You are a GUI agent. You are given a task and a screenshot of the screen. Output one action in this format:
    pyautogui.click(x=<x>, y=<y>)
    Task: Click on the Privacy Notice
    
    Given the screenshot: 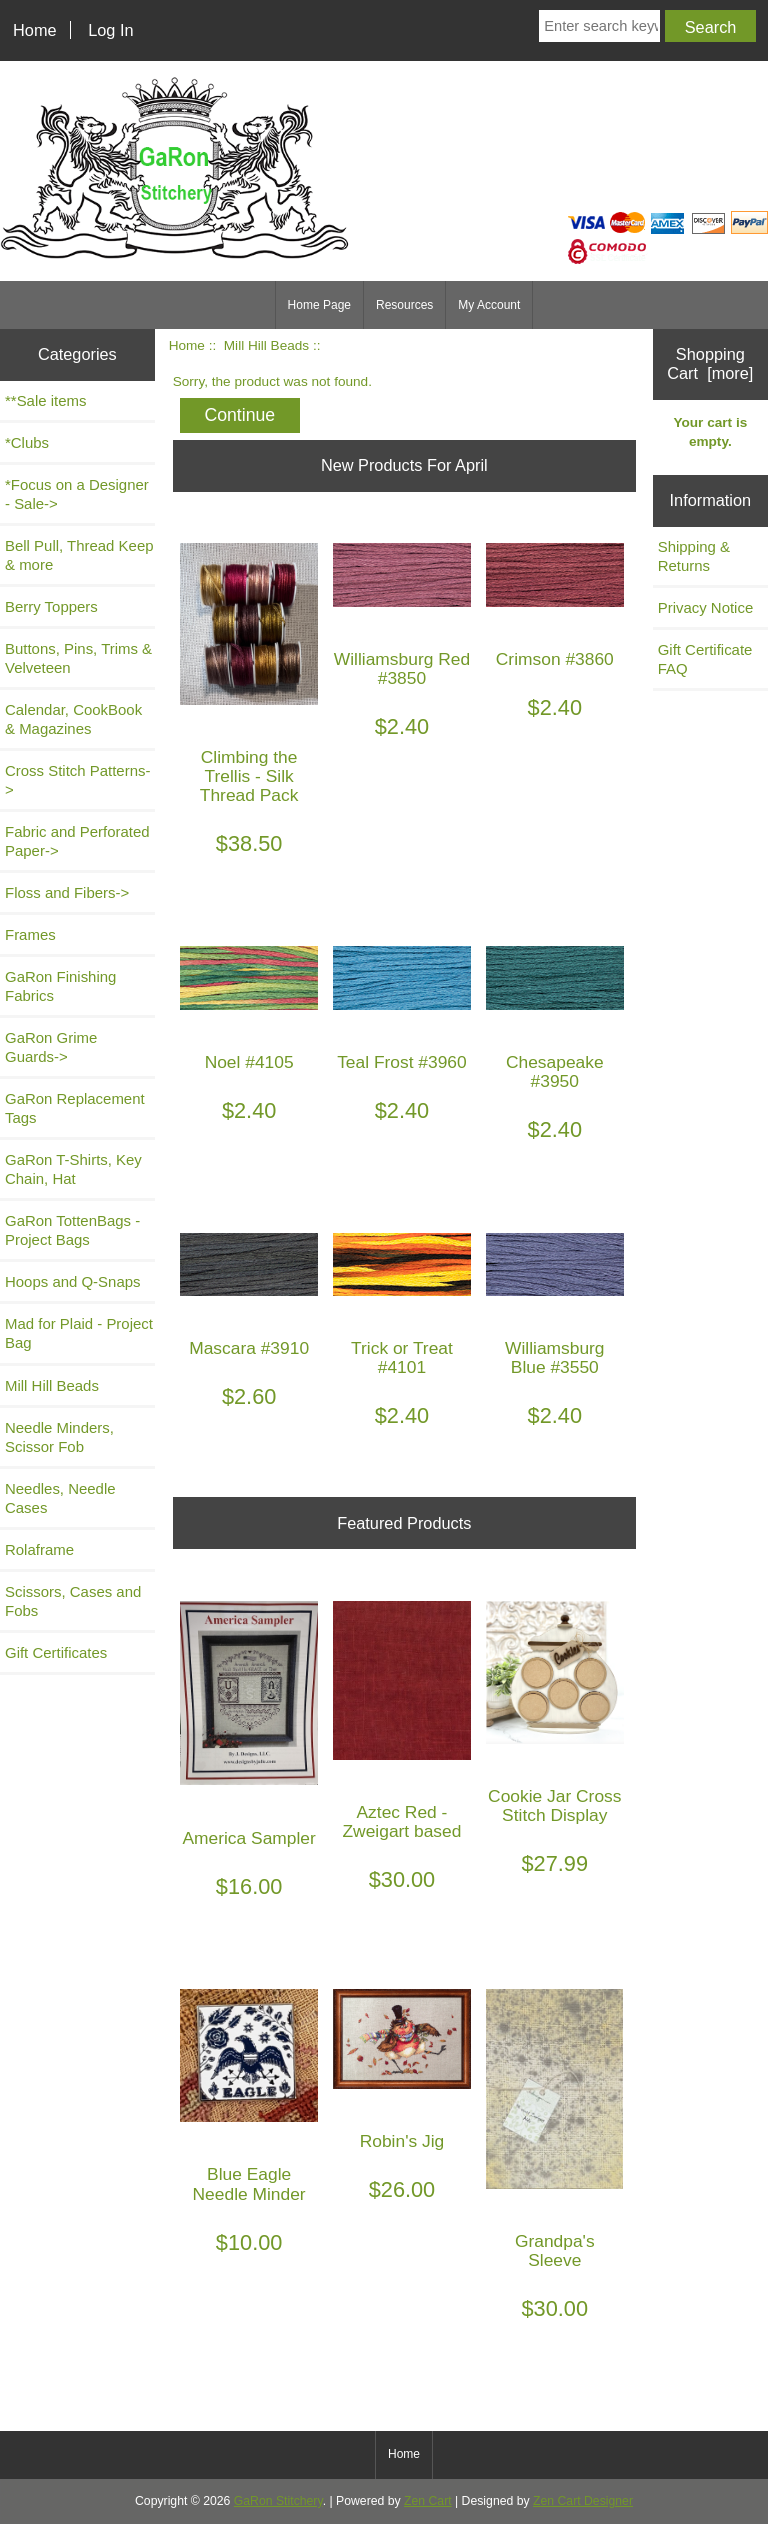 What is the action you would take?
    pyautogui.click(x=706, y=607)
    